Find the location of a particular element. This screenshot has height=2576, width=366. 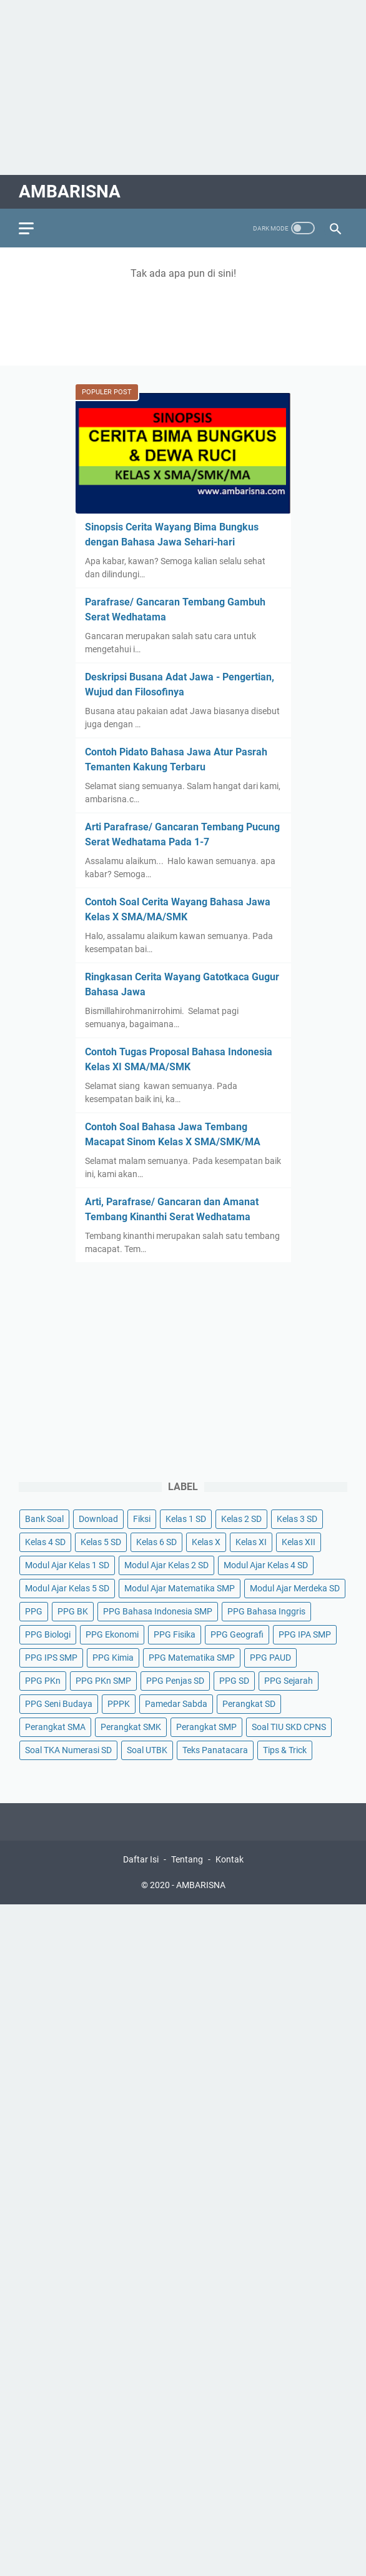

Kelas 4 SD is located at coordinates (45, 1542).